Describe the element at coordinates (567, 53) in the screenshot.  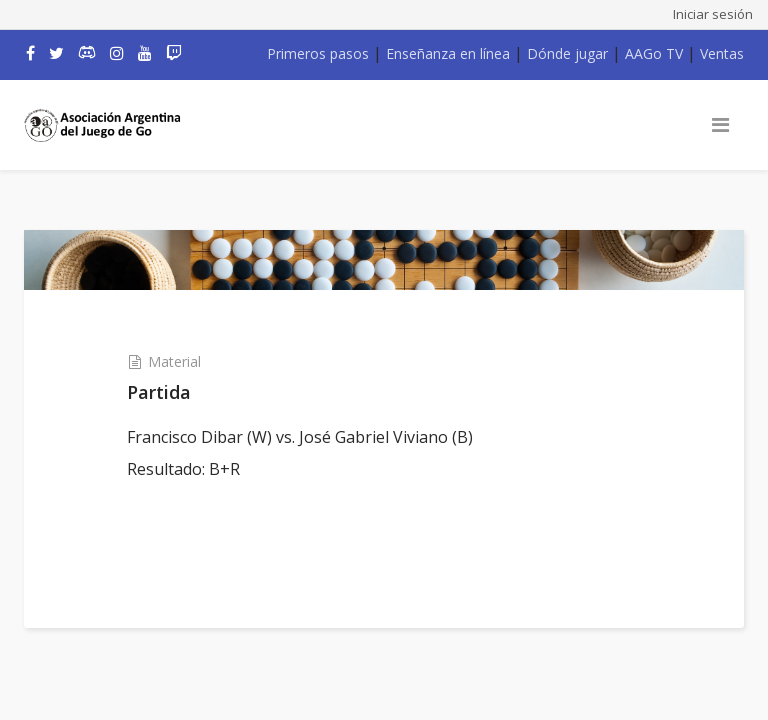
I see `Dónde jugar` at that location.